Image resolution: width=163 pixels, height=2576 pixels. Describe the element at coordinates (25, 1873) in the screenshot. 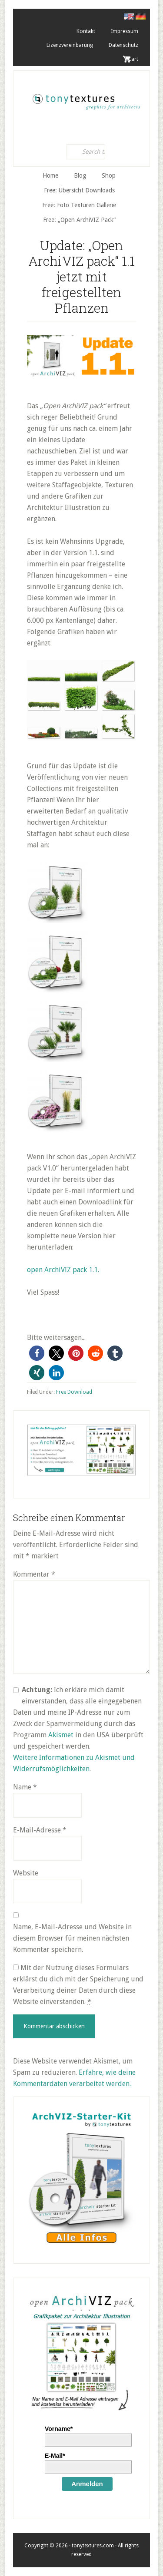

I see `Website` at that location.